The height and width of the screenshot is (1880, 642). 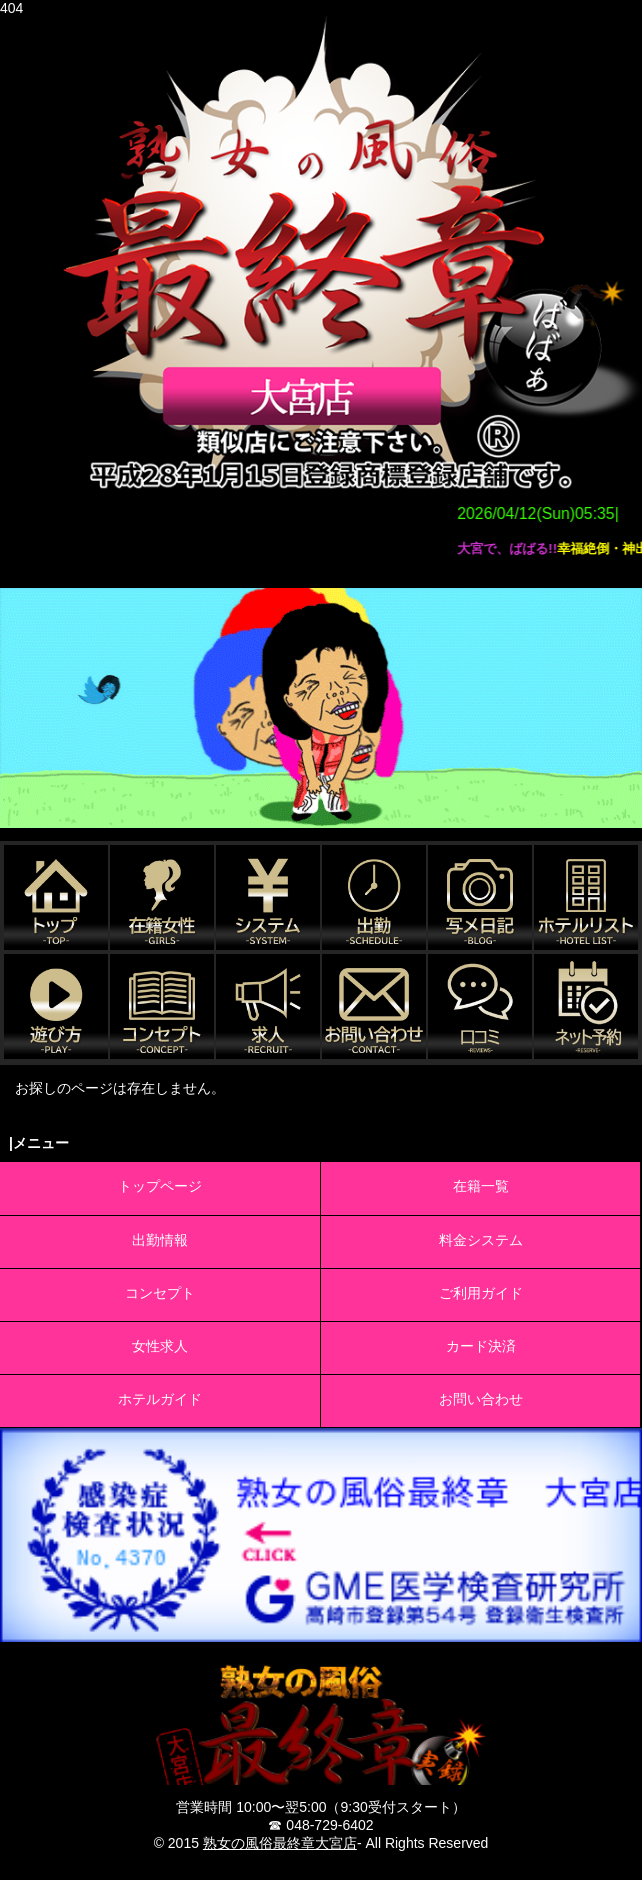 I want to click on 在籍一覧, so click(x=481, y=1186).